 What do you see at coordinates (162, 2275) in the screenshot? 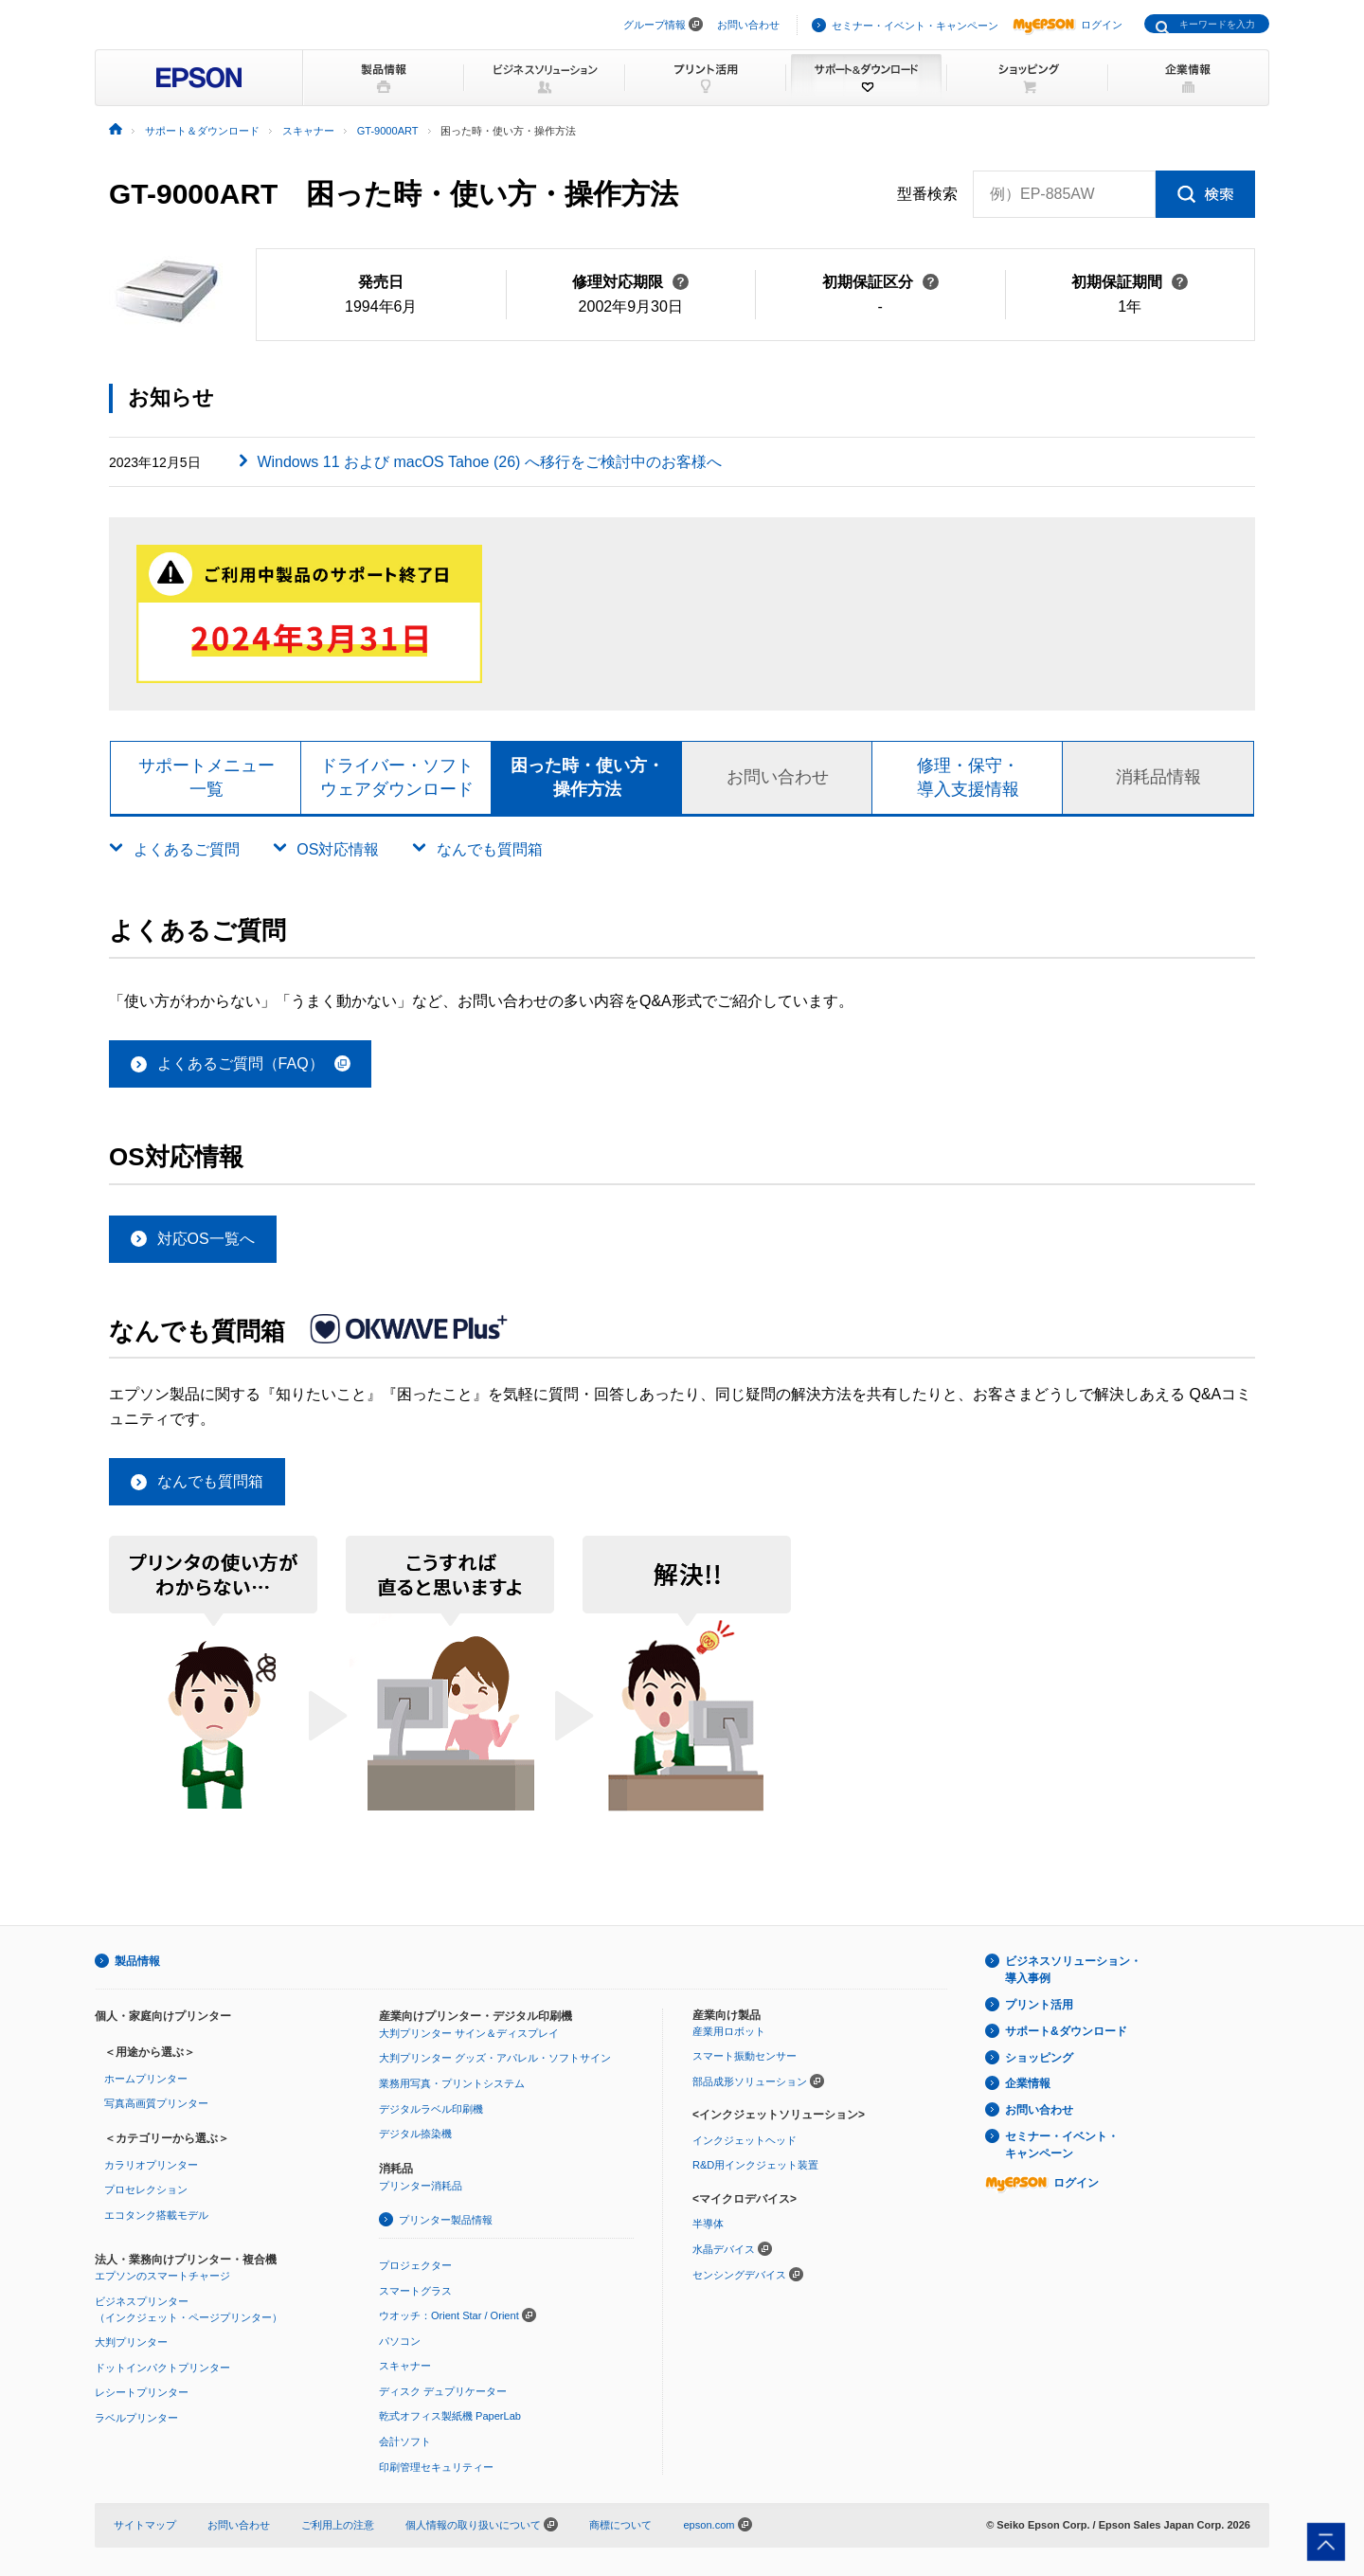
I see `エプソンのスマートチャージ` at bounding box center [162, 2275].